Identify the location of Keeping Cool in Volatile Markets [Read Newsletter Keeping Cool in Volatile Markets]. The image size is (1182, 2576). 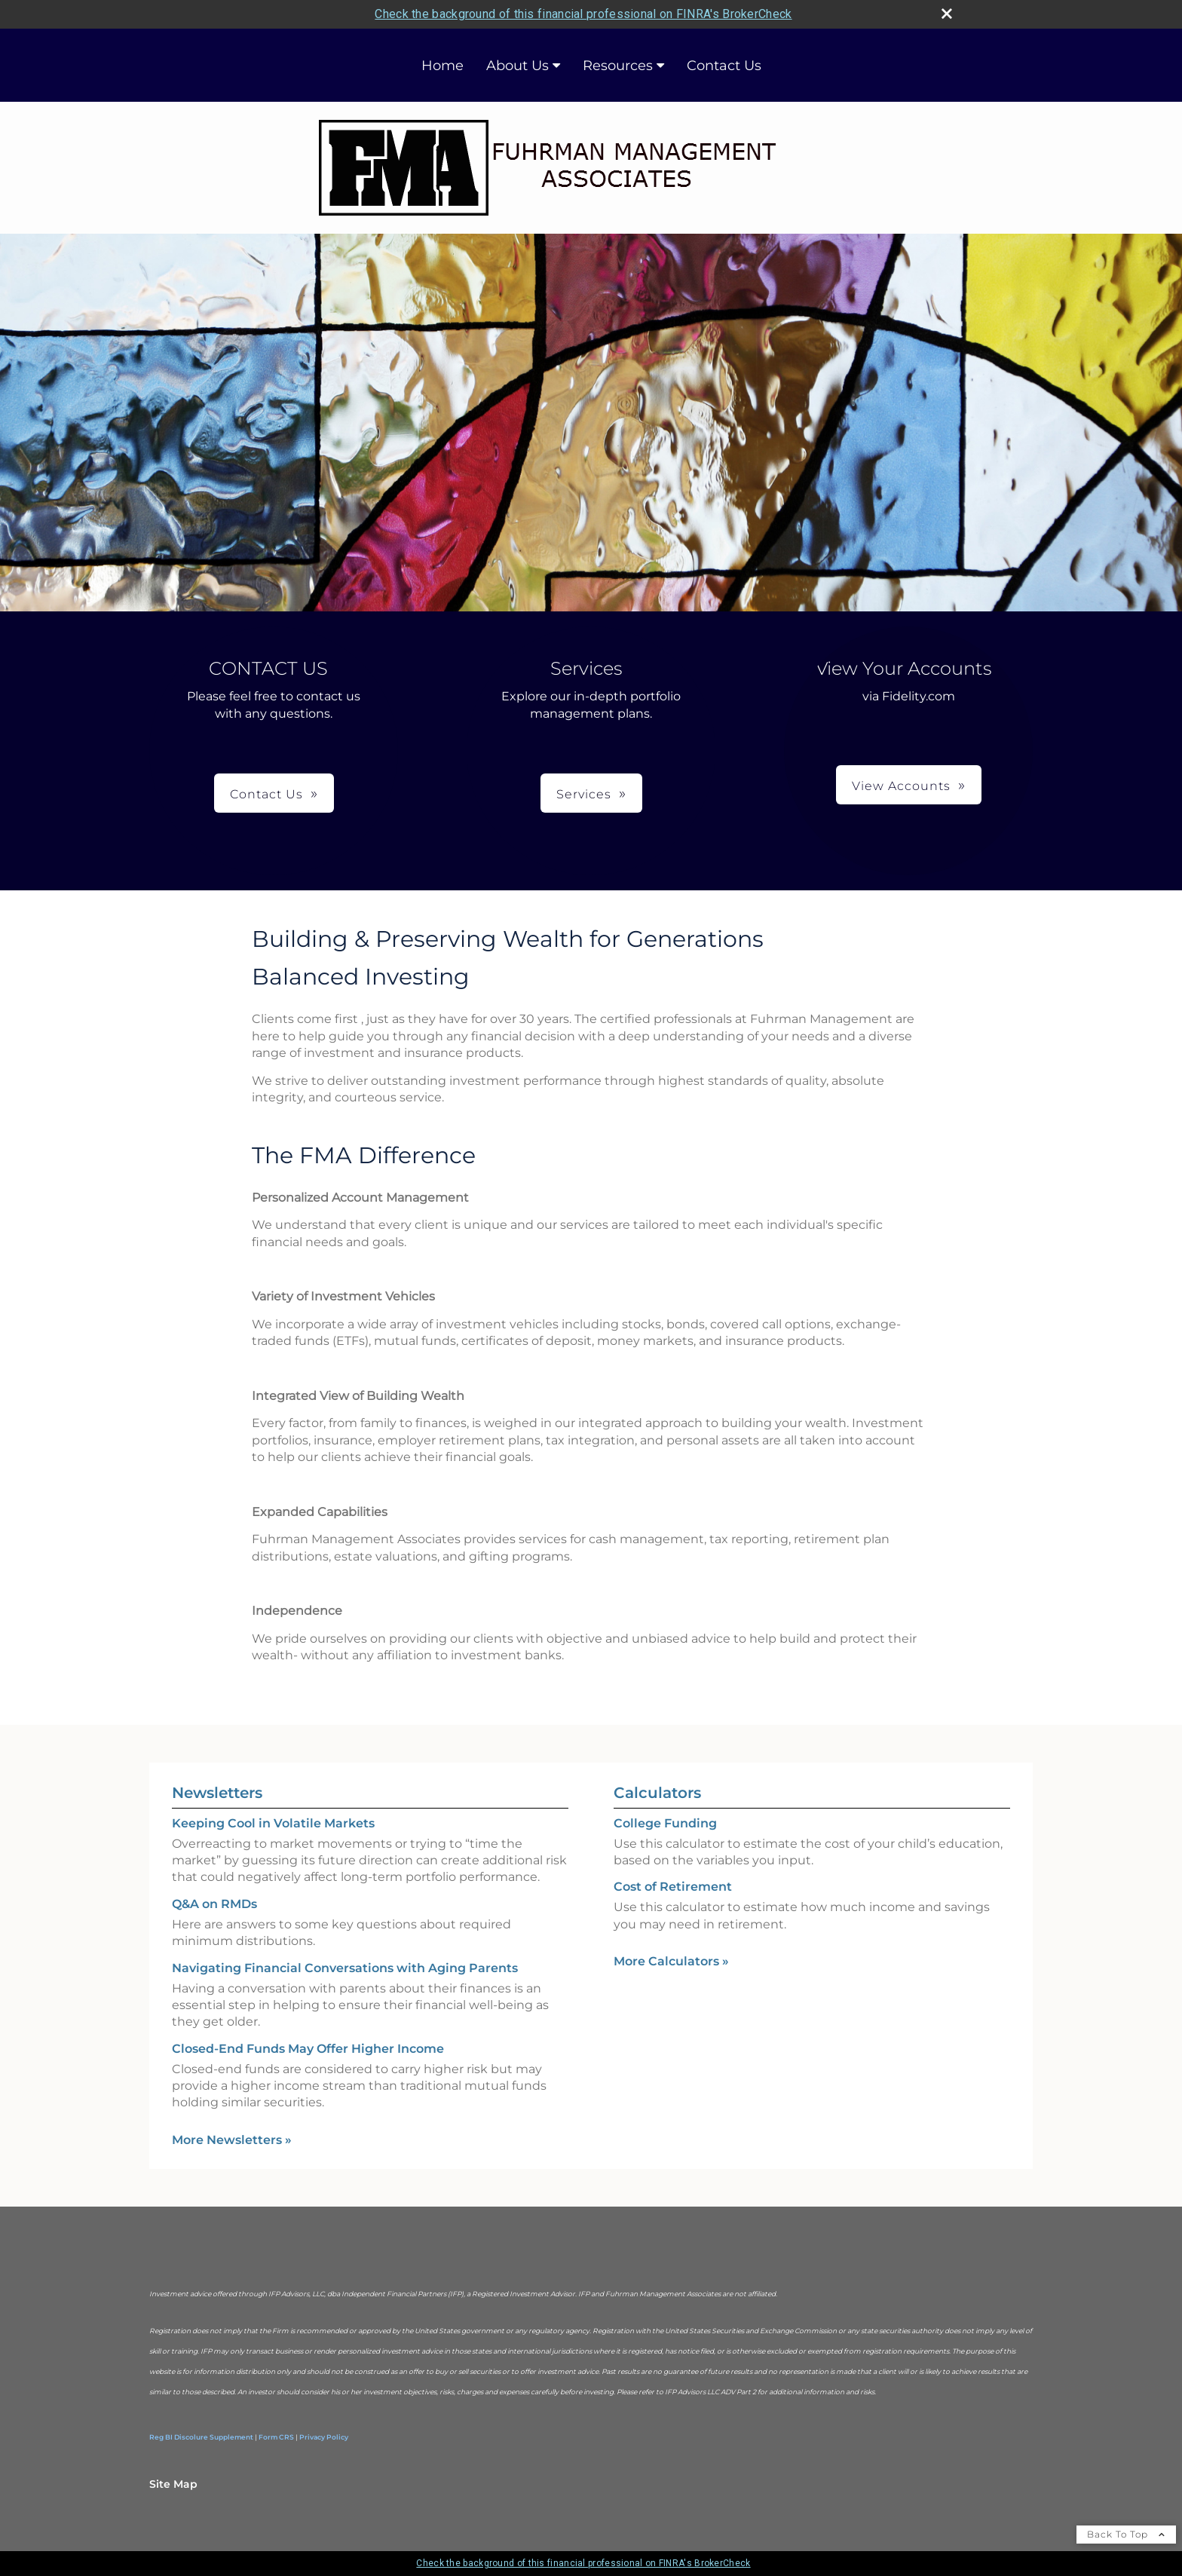
(273, 1823).